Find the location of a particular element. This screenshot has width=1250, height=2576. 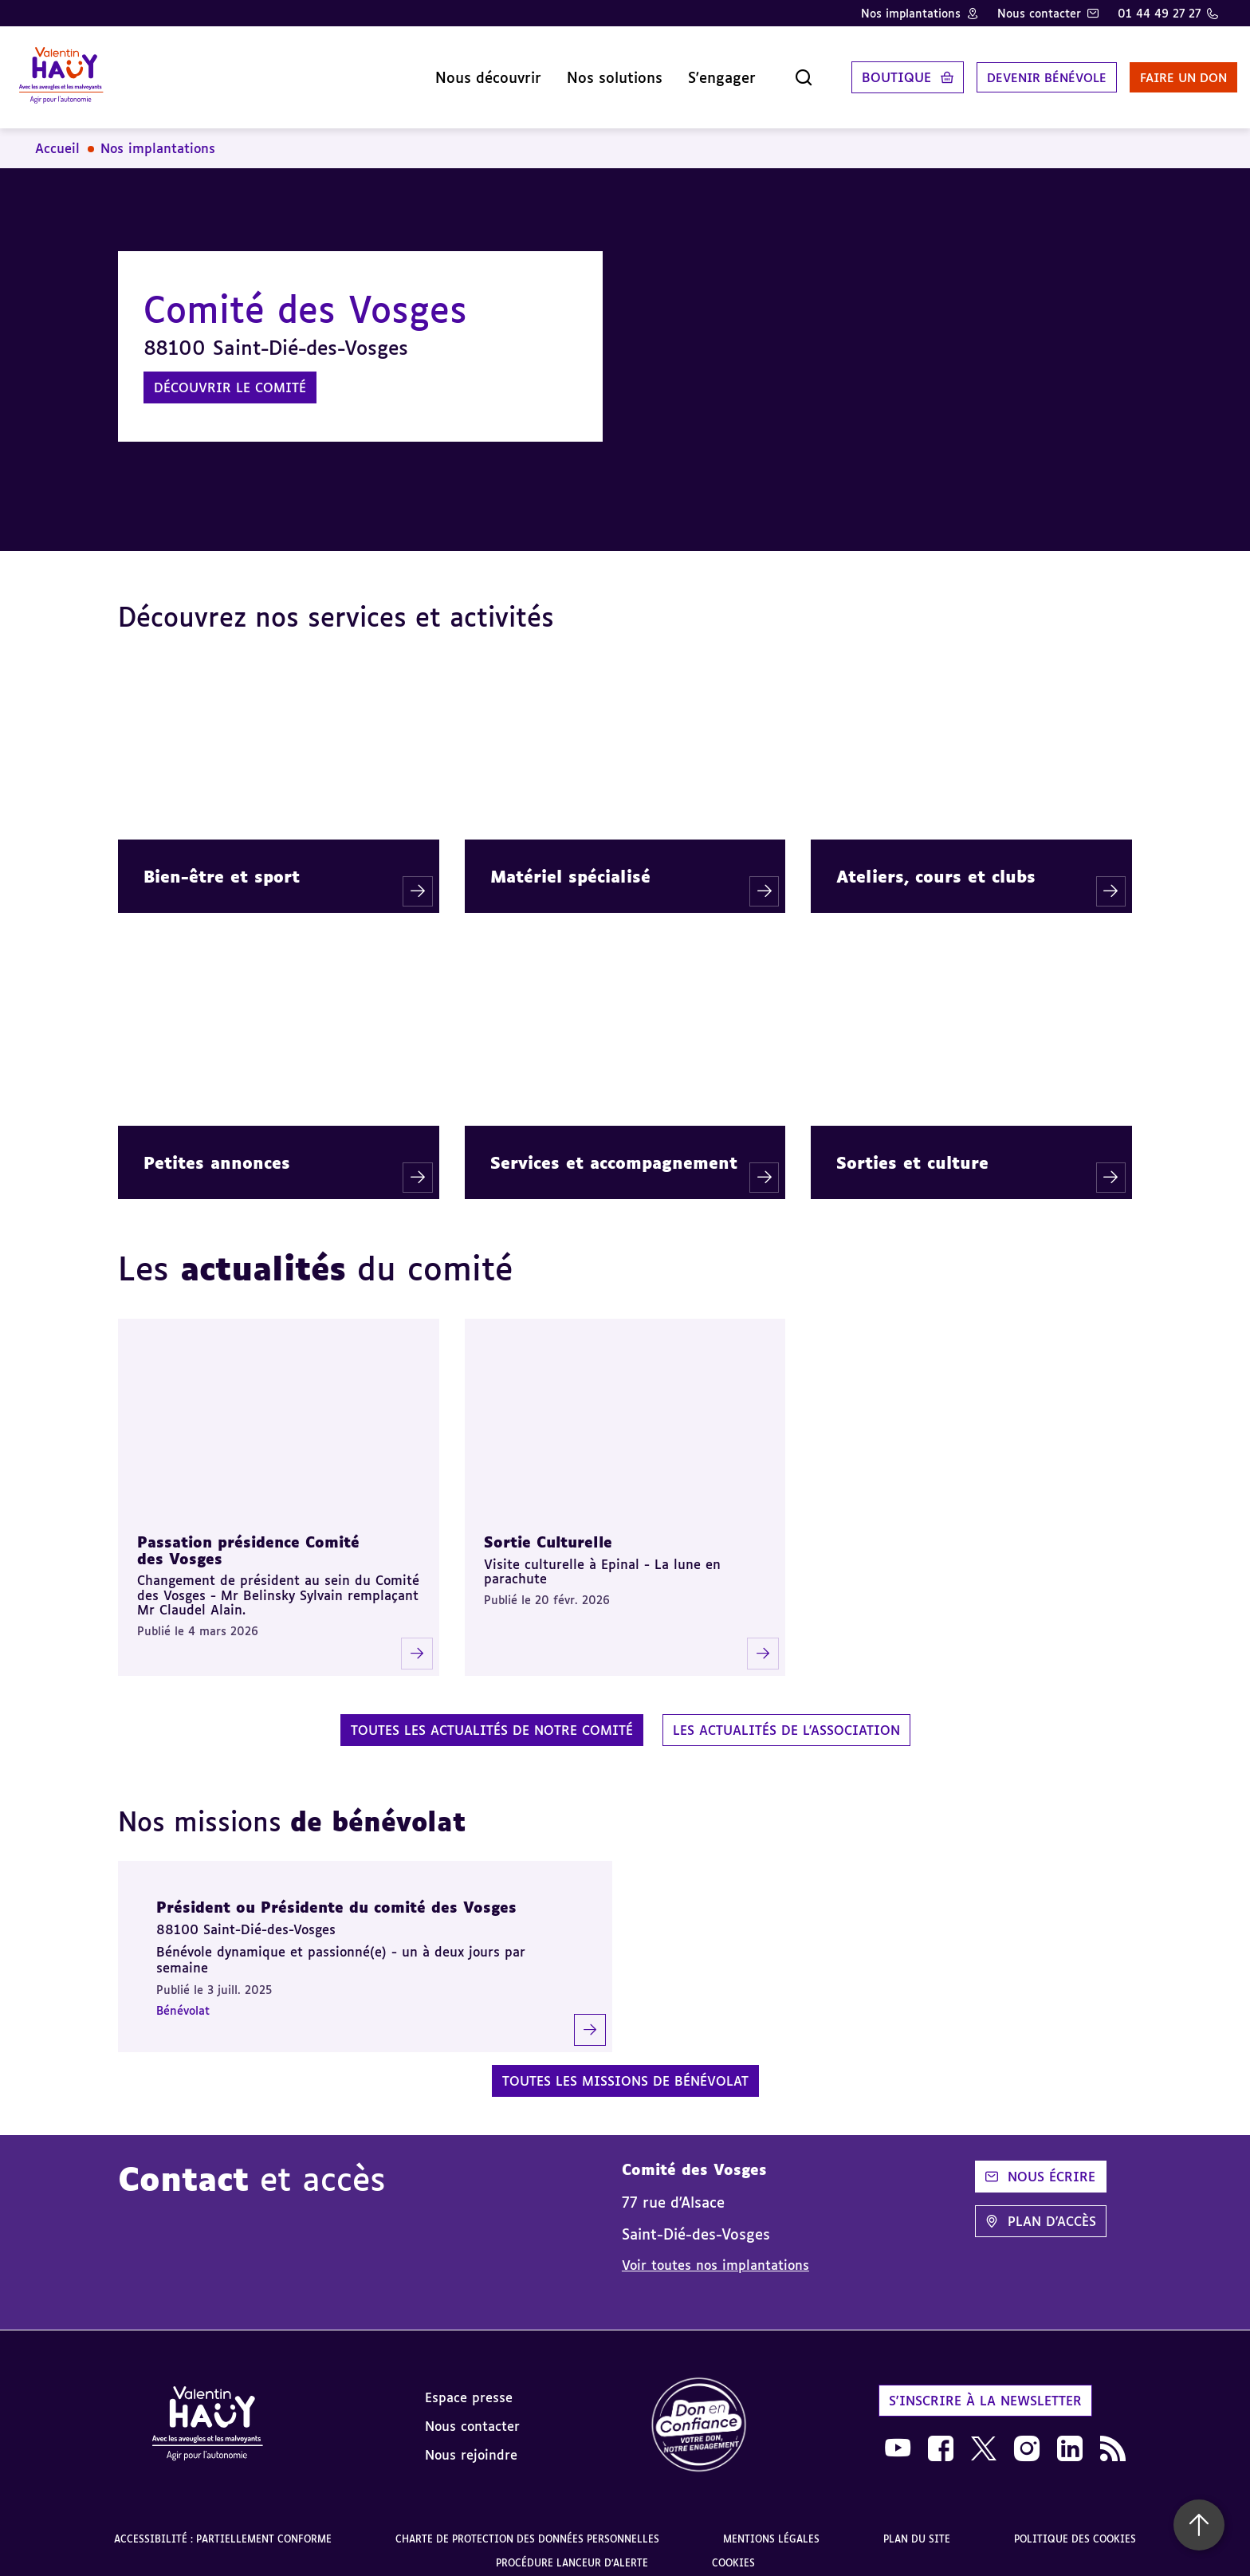

01 44 49 27 27 is located at coordinates (1159, 13).